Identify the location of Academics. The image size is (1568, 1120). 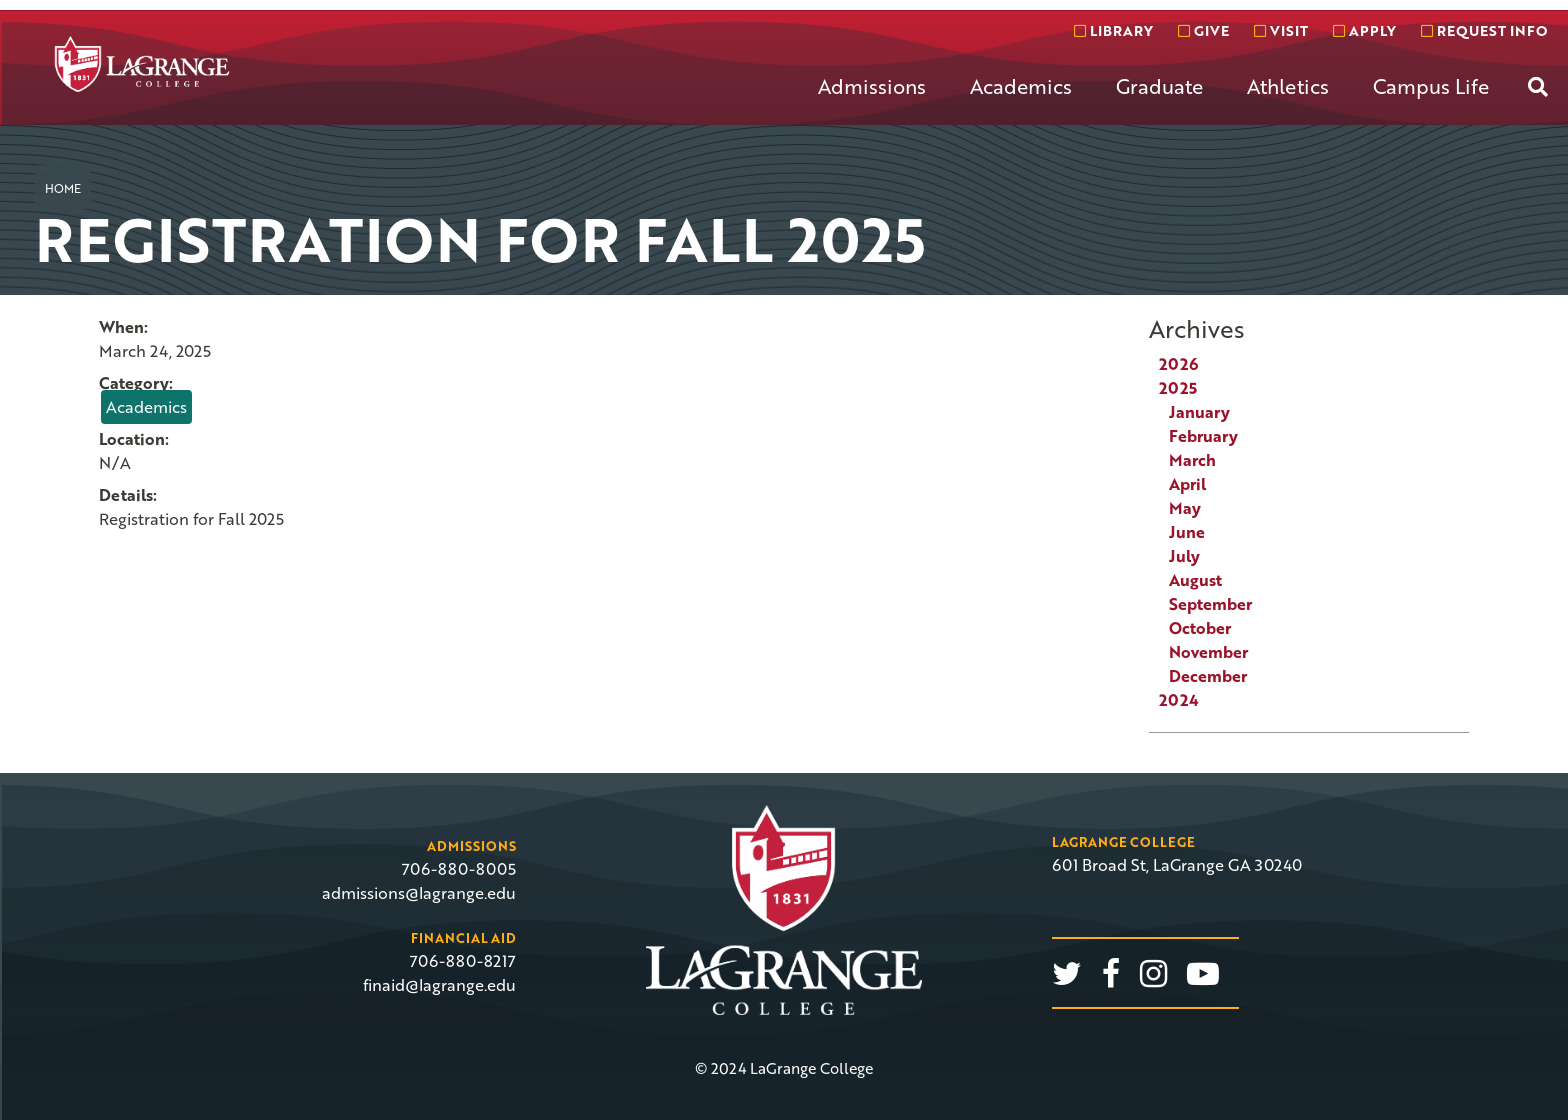
(1021, 86).